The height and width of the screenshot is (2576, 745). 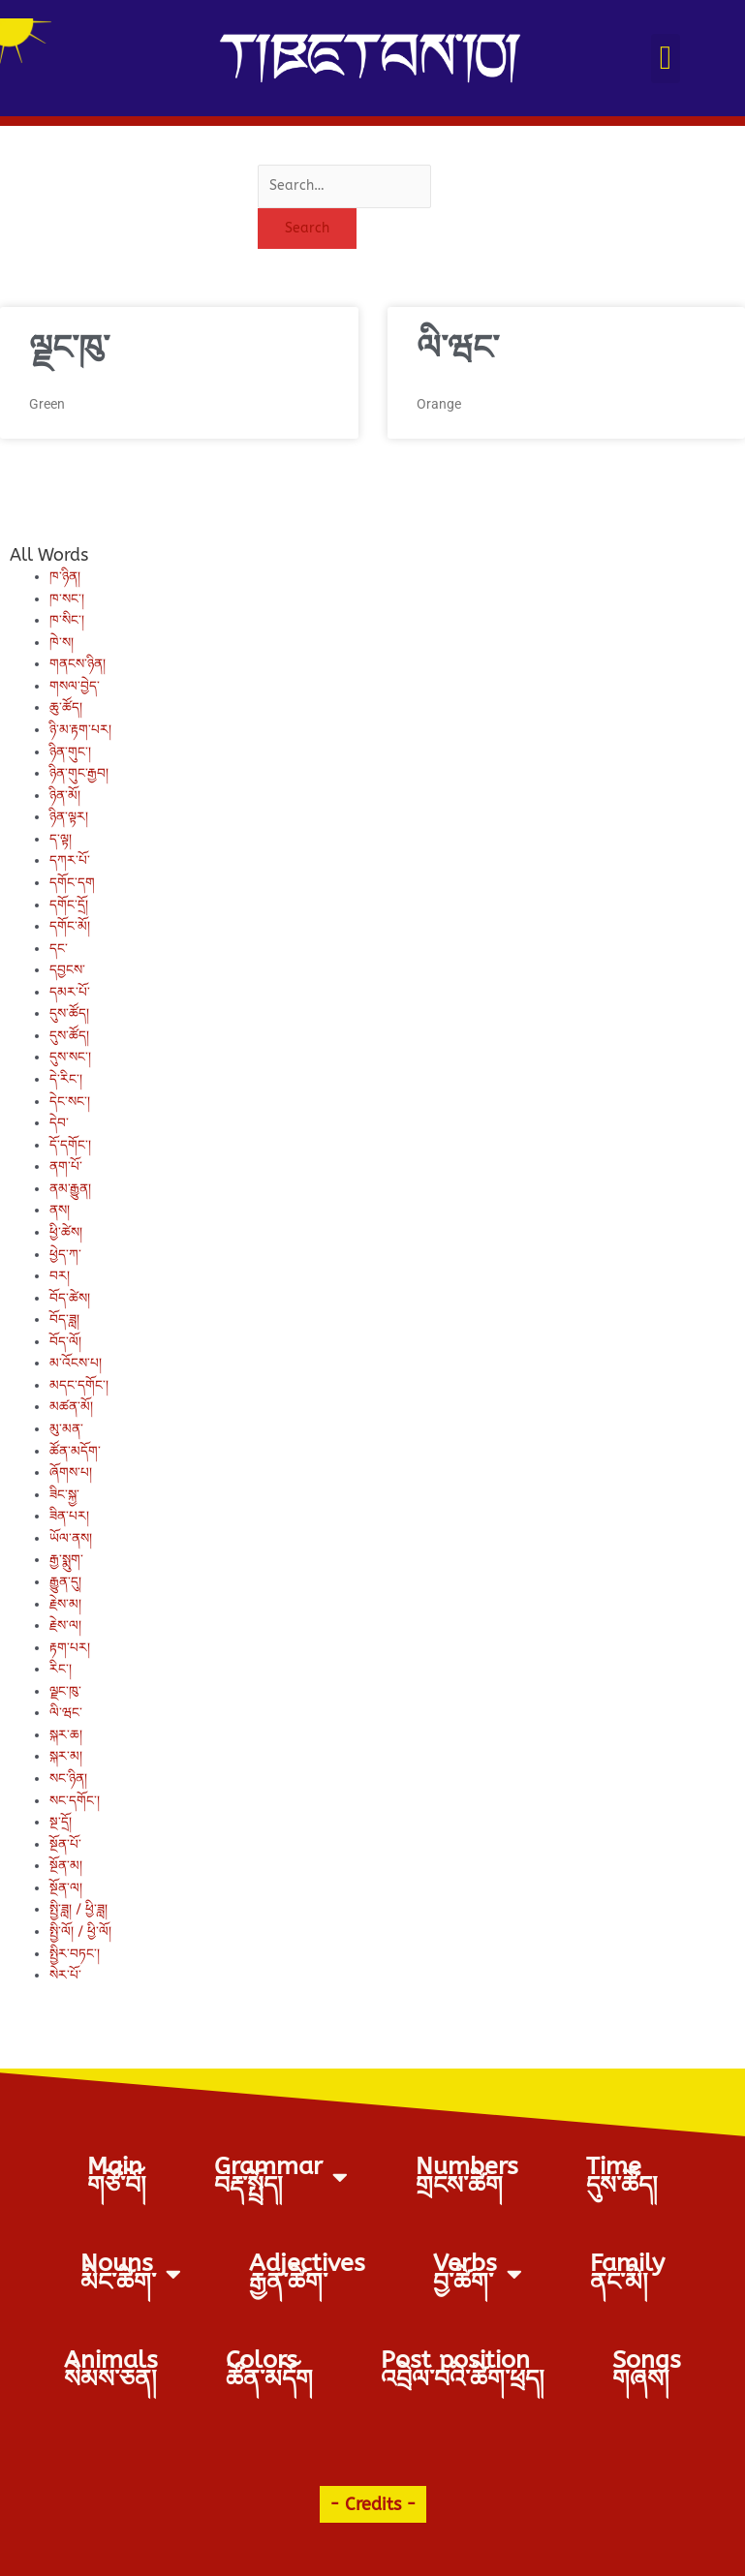 What do you see at coordinates (74, 1954) in the screenshot?
I see `སྤྱིར་བཏང་།` at bounding box center [74, 1954].